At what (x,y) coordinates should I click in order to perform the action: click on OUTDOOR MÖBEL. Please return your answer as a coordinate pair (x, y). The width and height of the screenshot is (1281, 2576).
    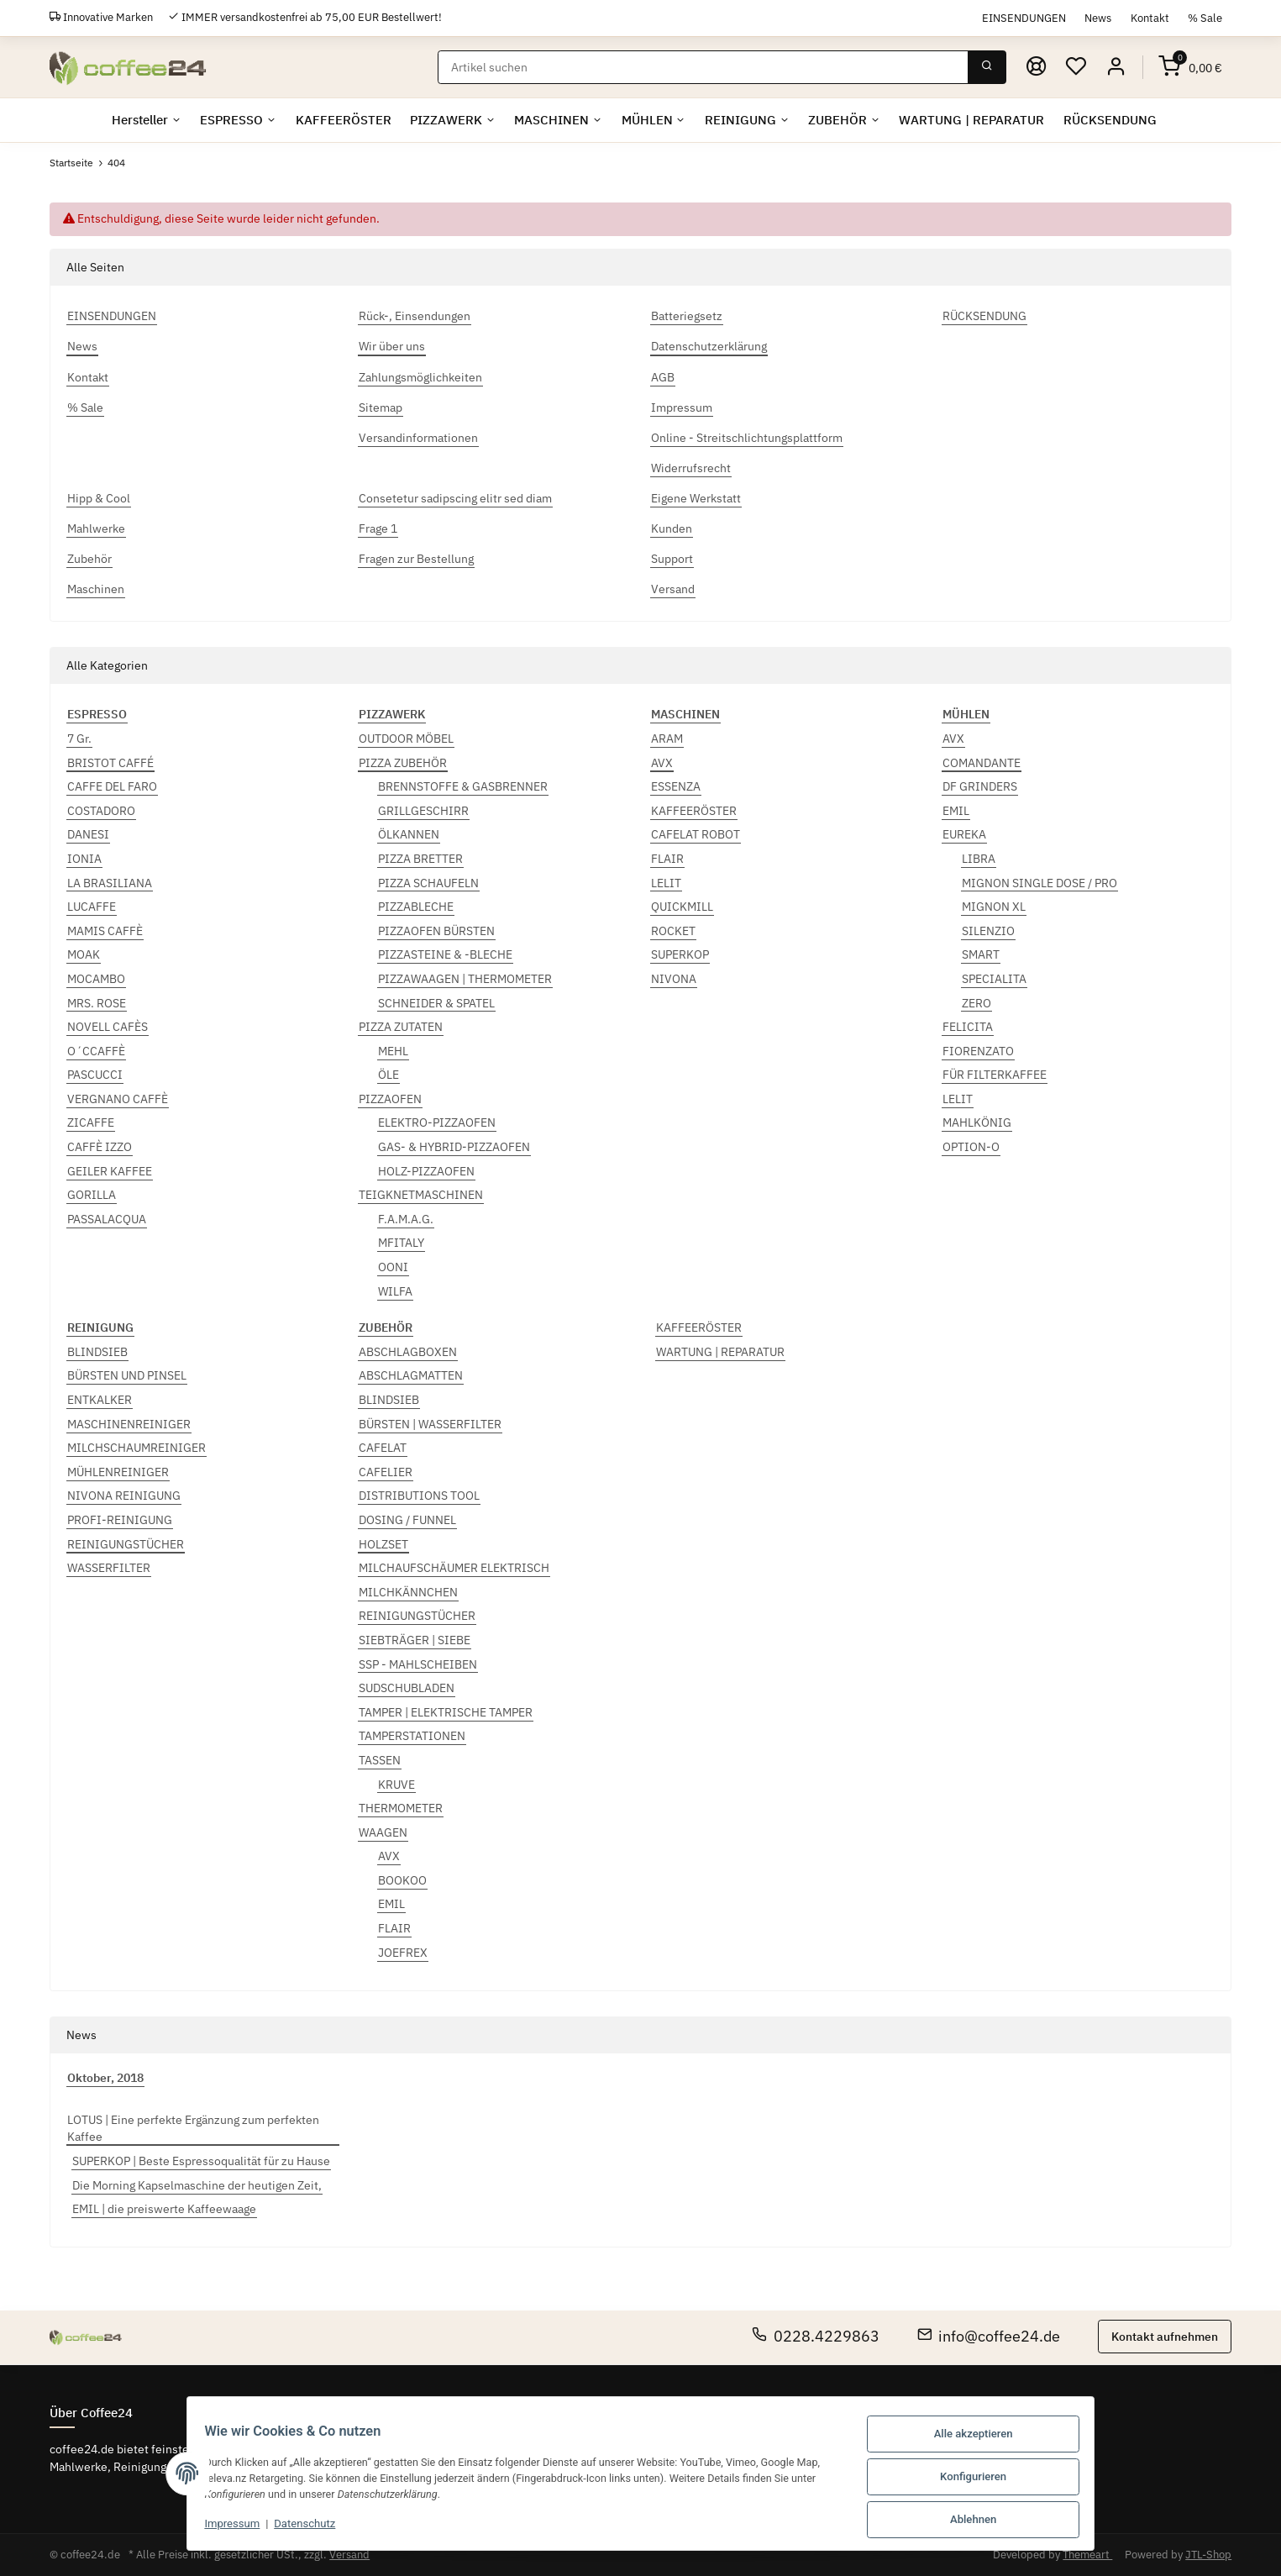
    Looking at the image, I should click on (406, 738).